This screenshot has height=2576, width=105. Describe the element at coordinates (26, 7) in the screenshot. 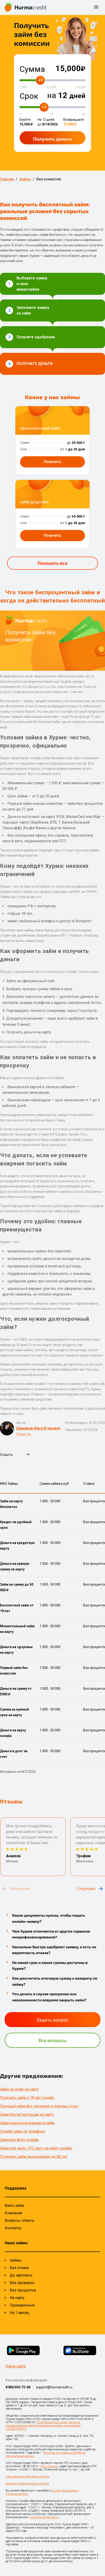

I see `[На главную страницу]` at that location.